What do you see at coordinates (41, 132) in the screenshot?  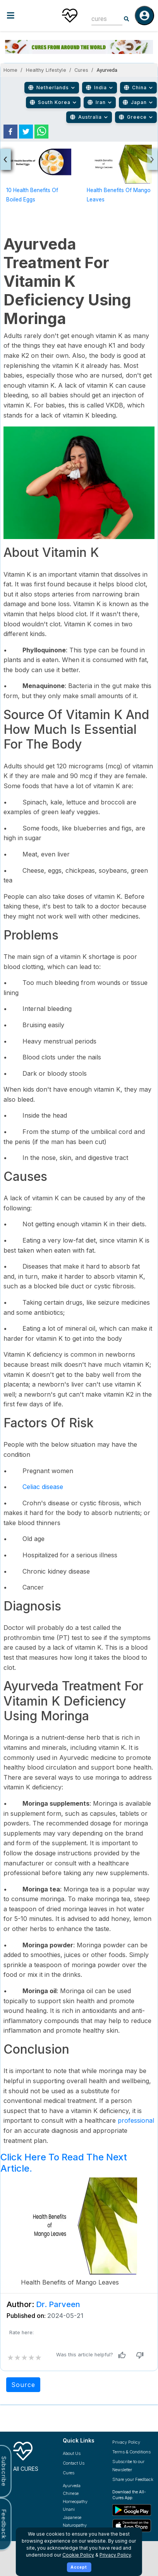 I see `[whatsapp]` at bounding box center [41, 132].